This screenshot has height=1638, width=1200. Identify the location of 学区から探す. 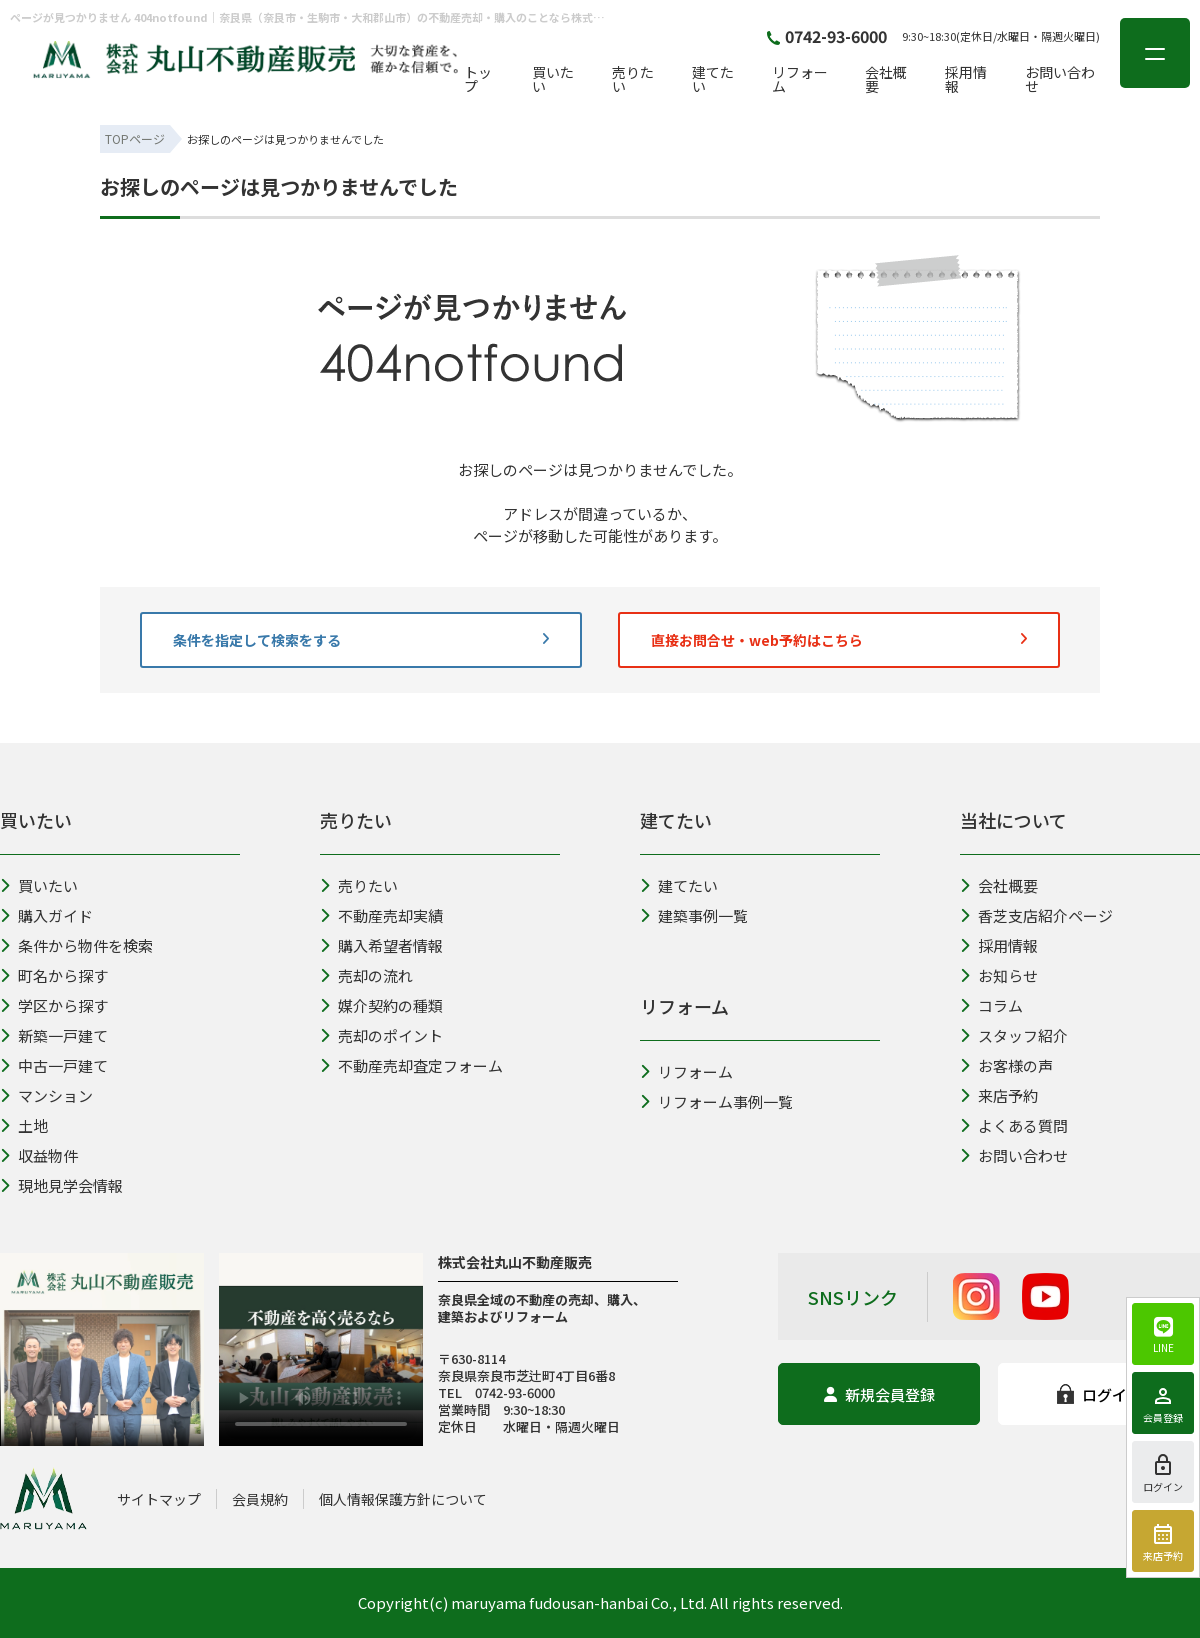
(54, 1005).